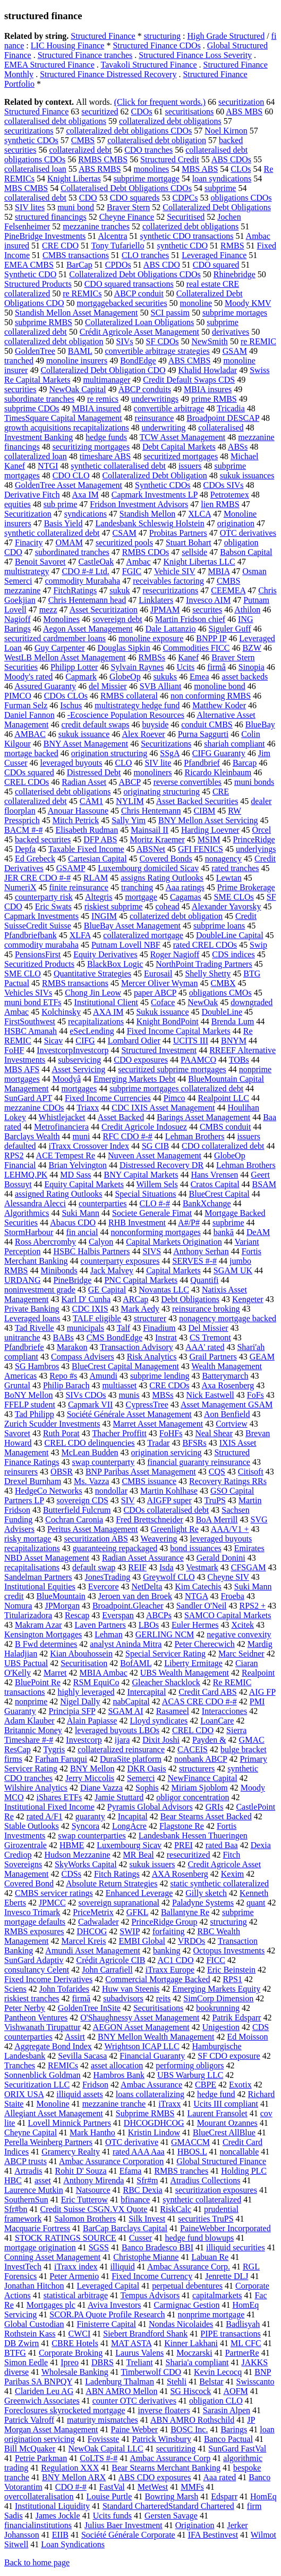  What do you see at coordinates (131, 571) in the screenshot?
I see `FGIC` at bounding box center [131, 571].